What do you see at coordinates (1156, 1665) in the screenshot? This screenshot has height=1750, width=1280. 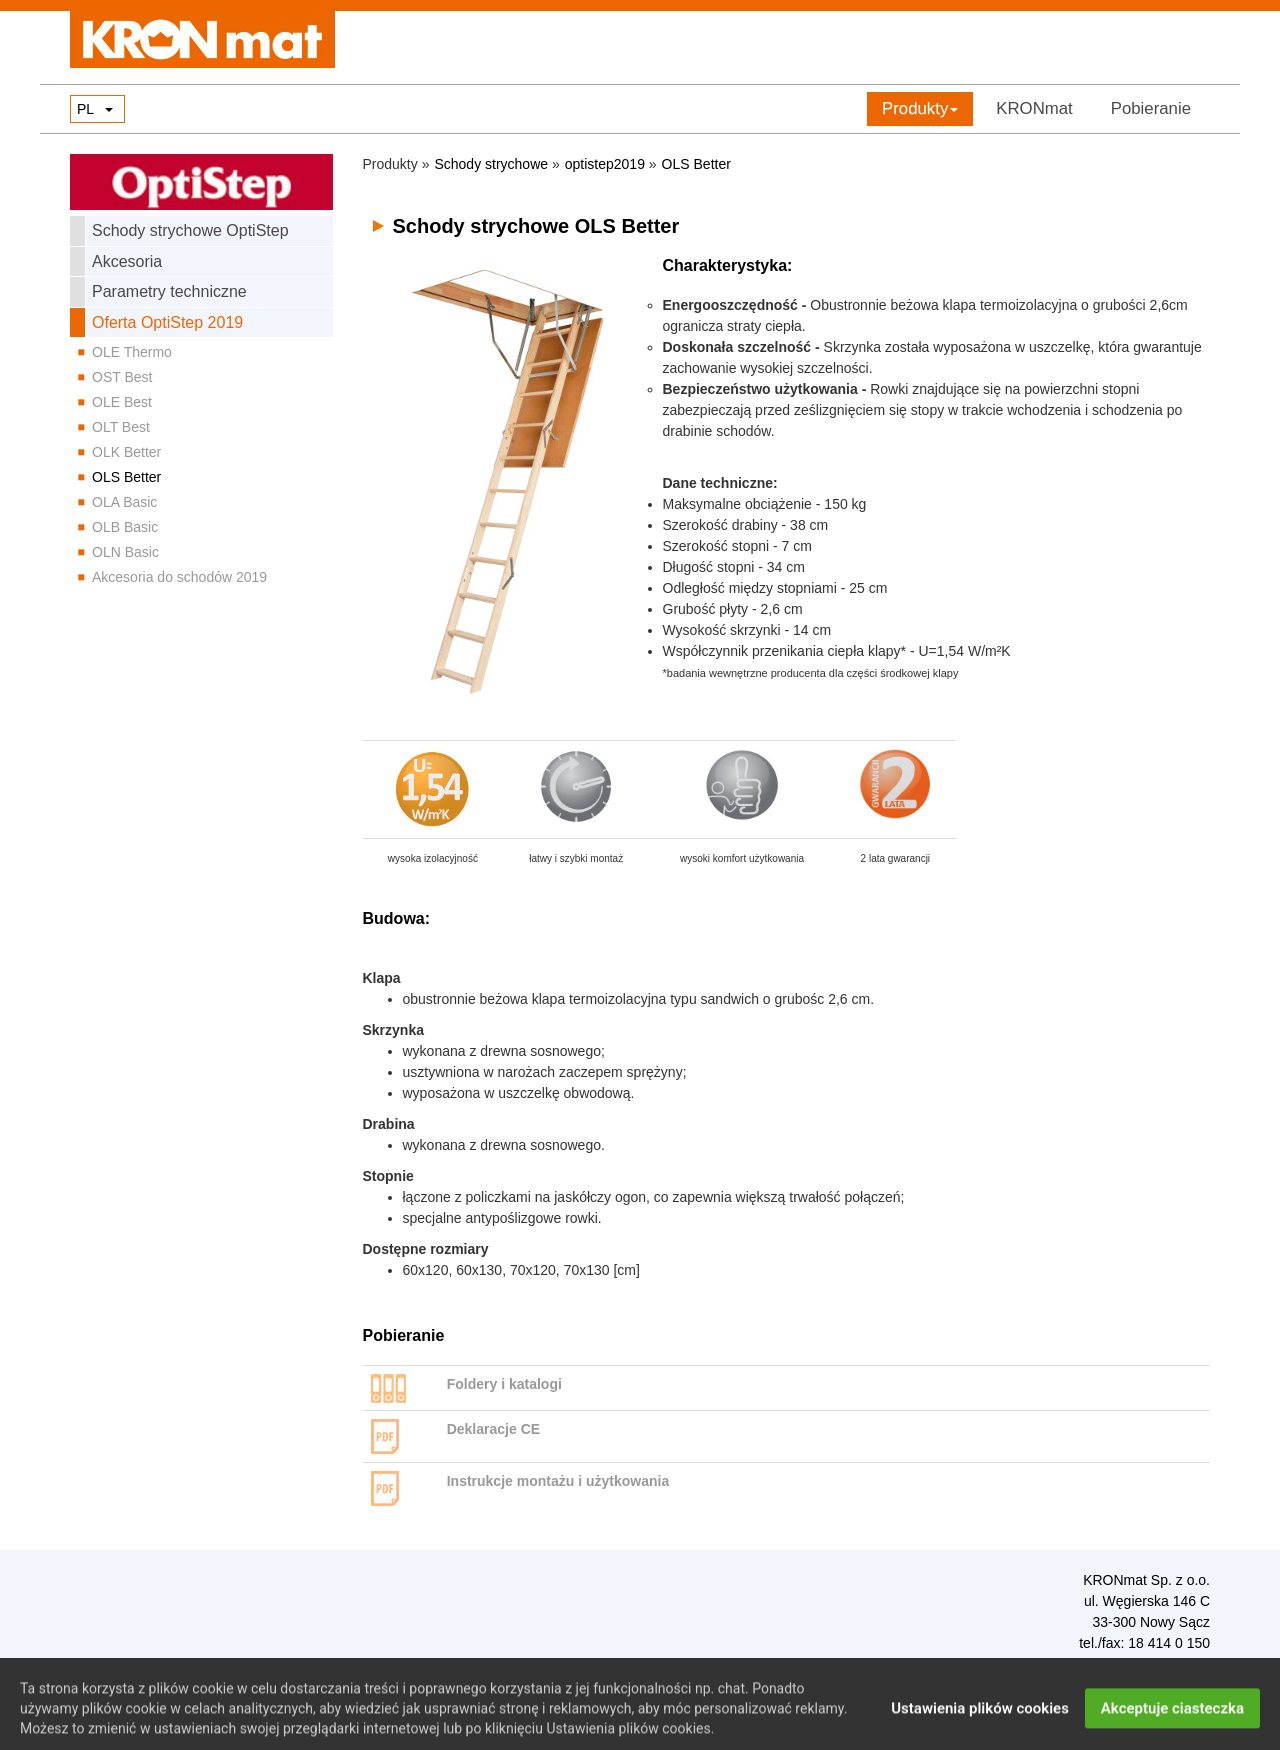 I see `biuro@kronmat.com` at bounding box center [1156, 1665].